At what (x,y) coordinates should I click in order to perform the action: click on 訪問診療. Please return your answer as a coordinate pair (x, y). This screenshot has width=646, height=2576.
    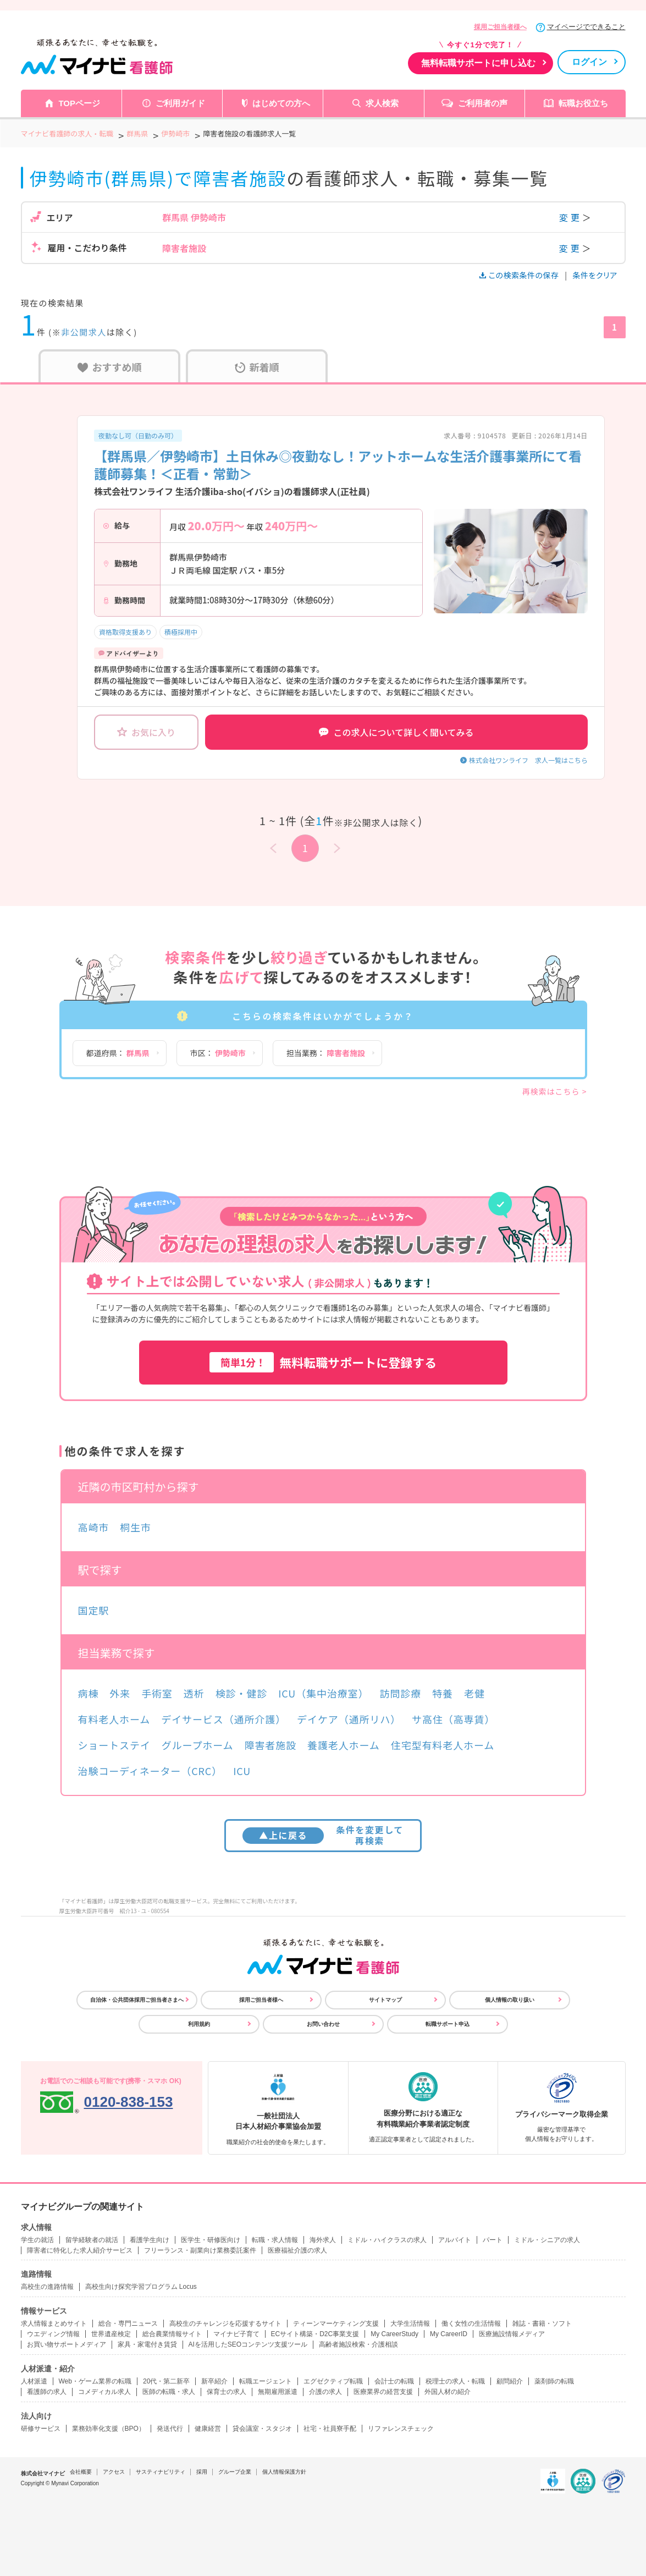
    Looking at the image, I should click on (401, 1693).